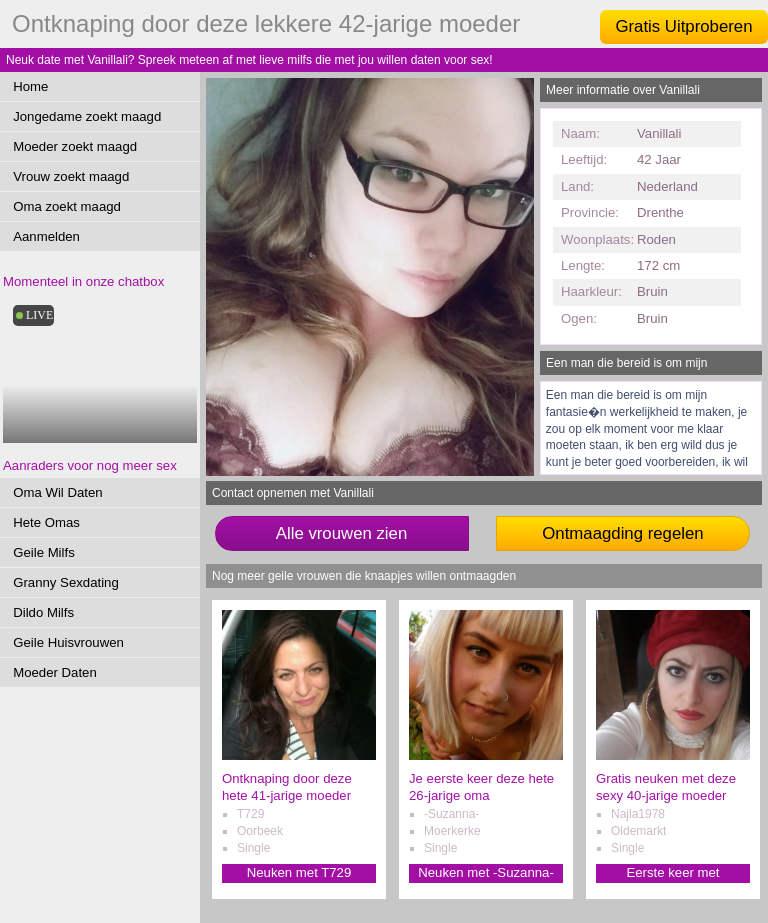 The height and width of the screenshot is (923, 768). Describe the element at coordinates (342, 533) in the screenshot. I see `Alle vrouwen zien` at that location.